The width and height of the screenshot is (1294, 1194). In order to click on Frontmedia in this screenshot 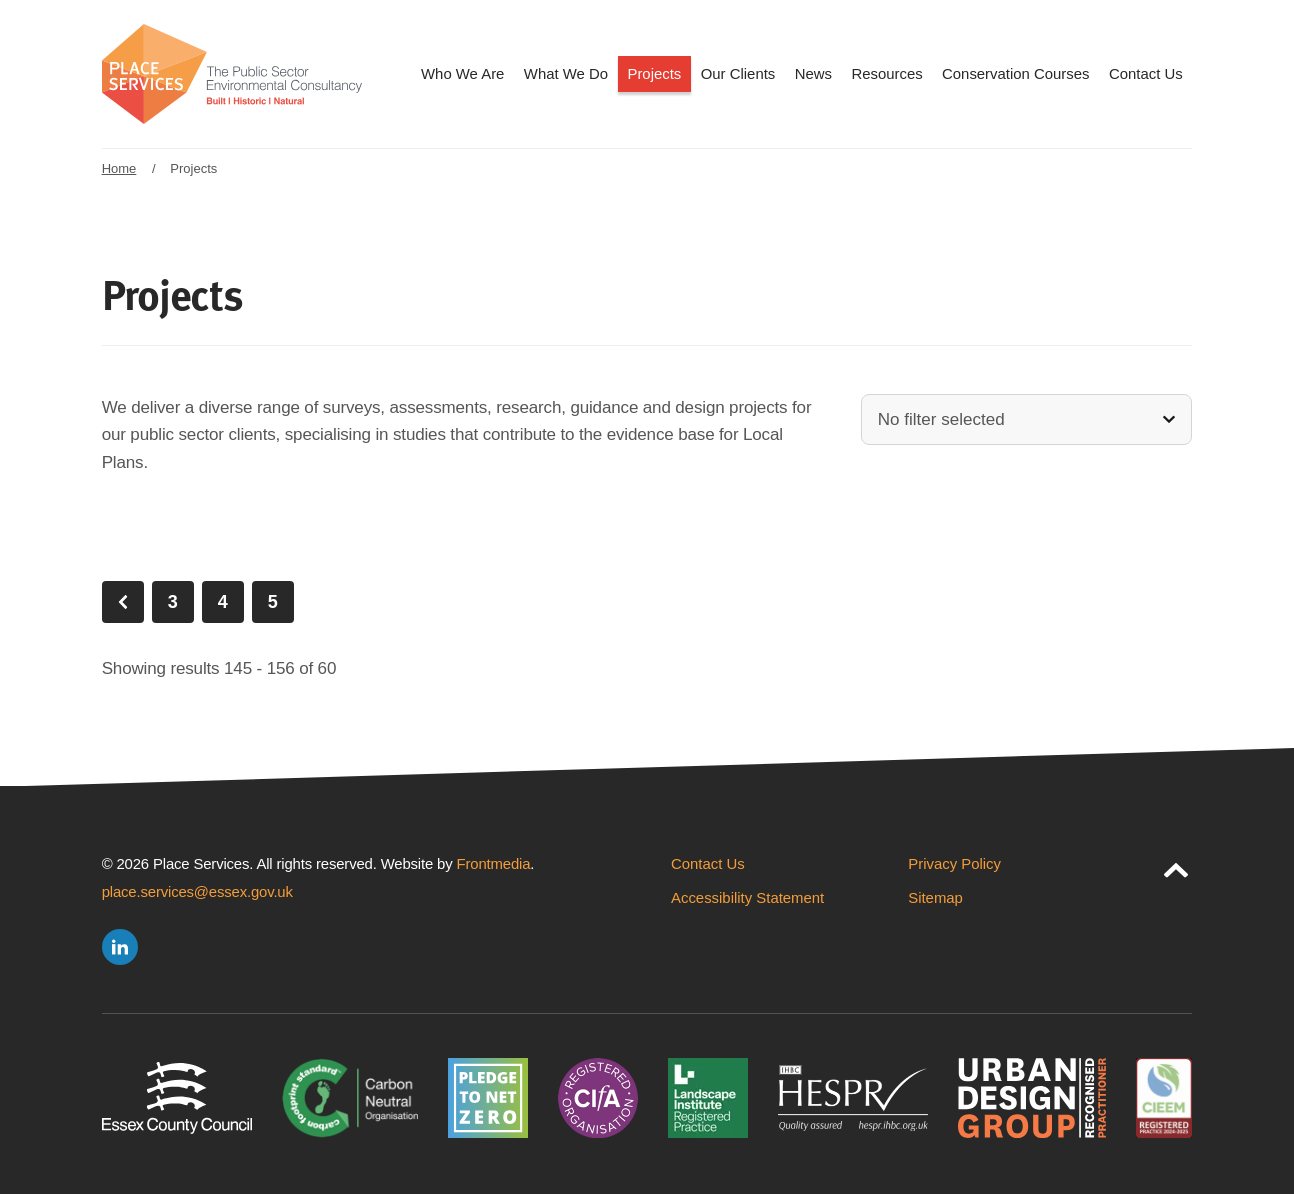, I will do `click(494, 863)`.